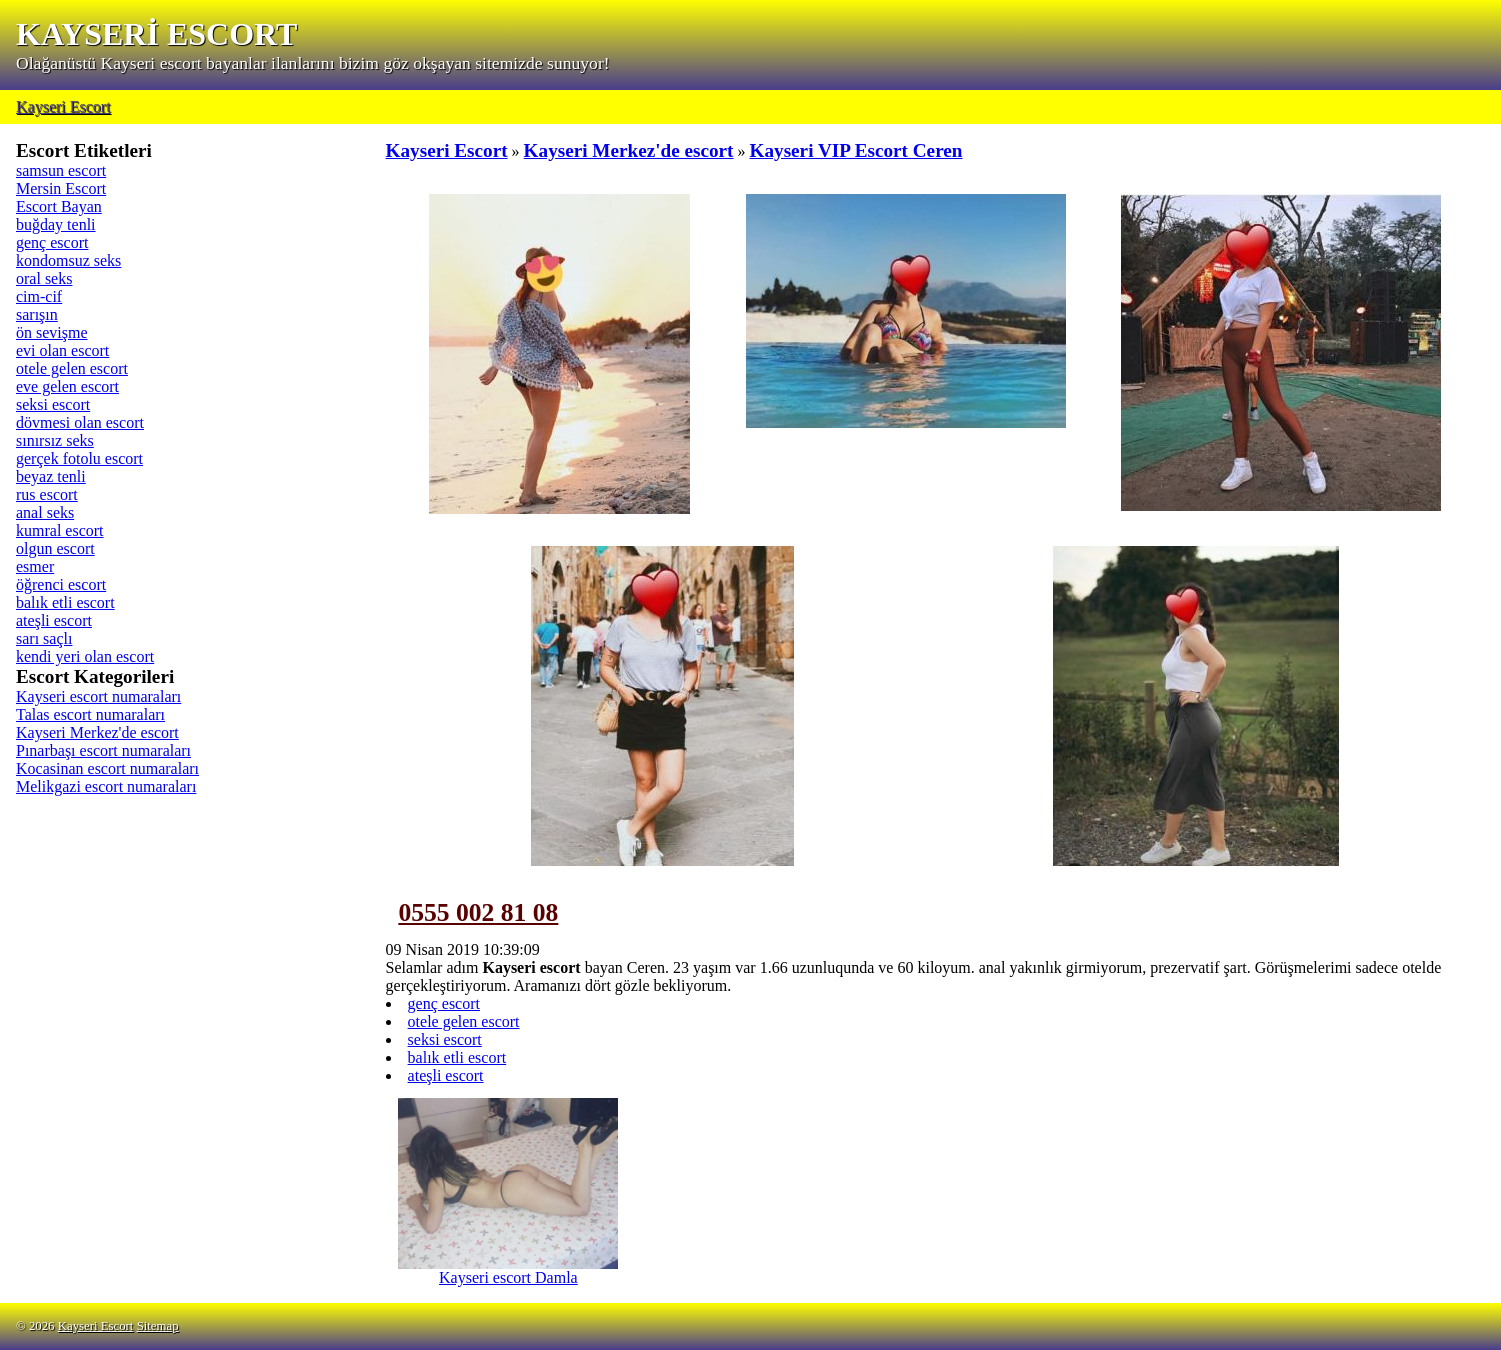  Describe the element at coordinates (60, 530) in the screenshot. I see `kumral escort` at that location.